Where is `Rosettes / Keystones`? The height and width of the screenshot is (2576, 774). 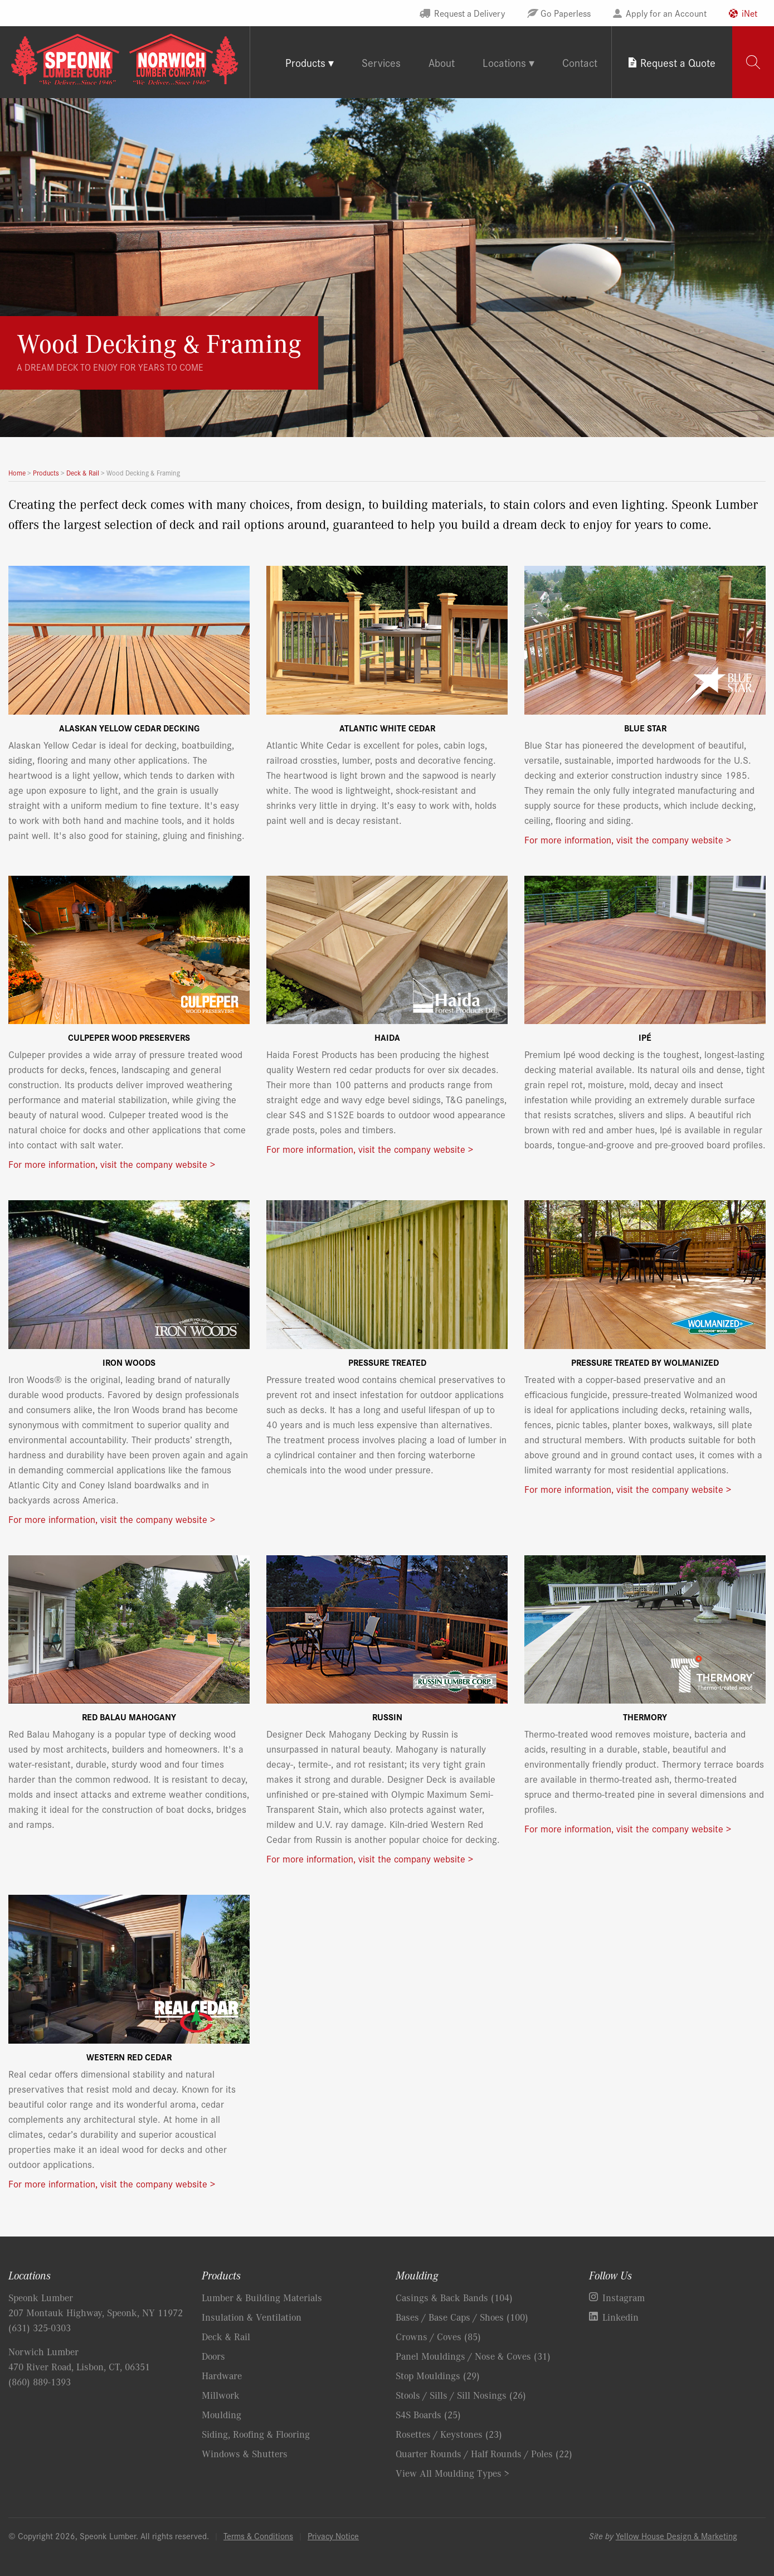 Rosettes / Keystones is located at coordinates (449, 2434).